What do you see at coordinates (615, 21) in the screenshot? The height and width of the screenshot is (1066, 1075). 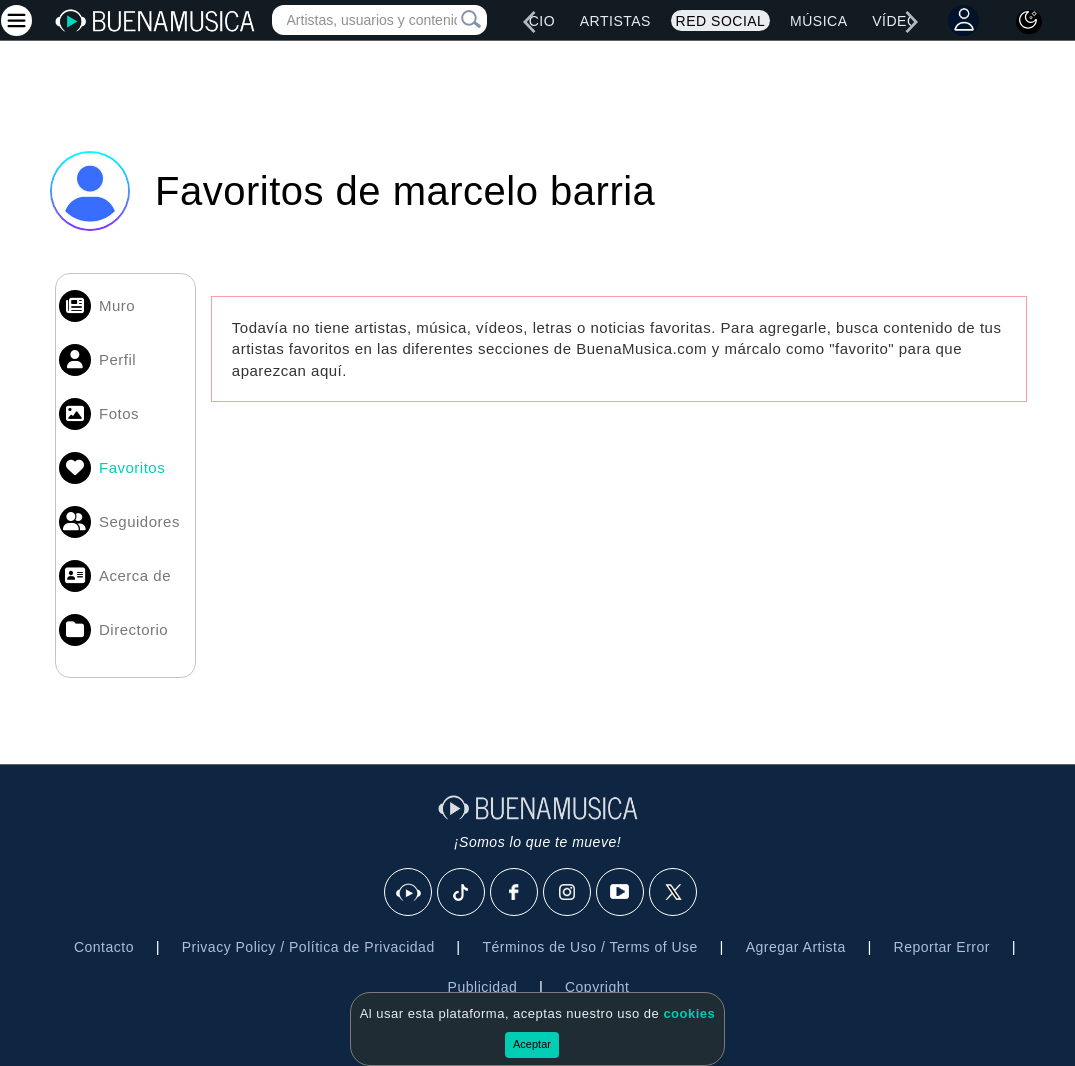 I see `Artistas` at bounding box center [615, 21].